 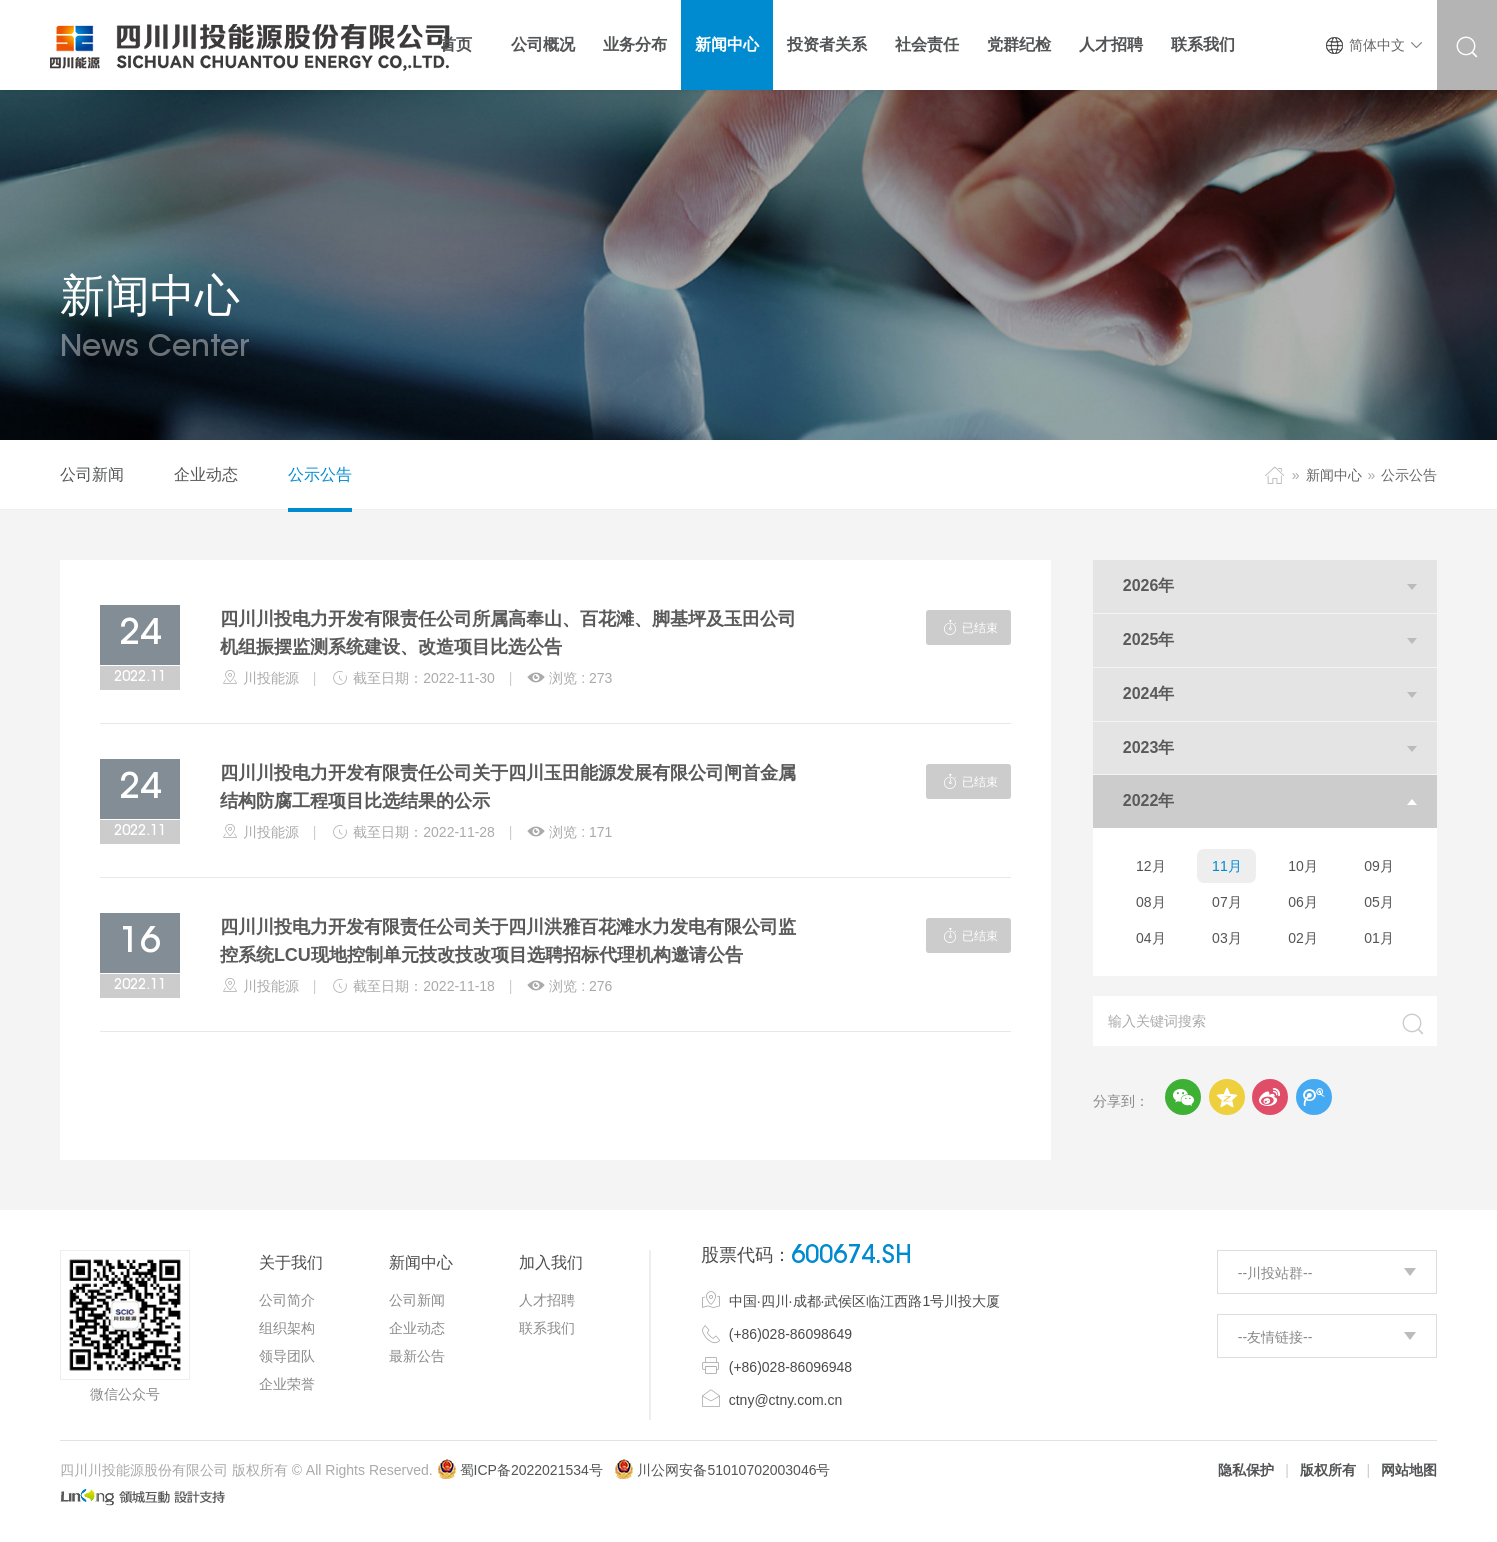 I want to click on 川公网安备51010702003046号, so click(x=733, y=1470).